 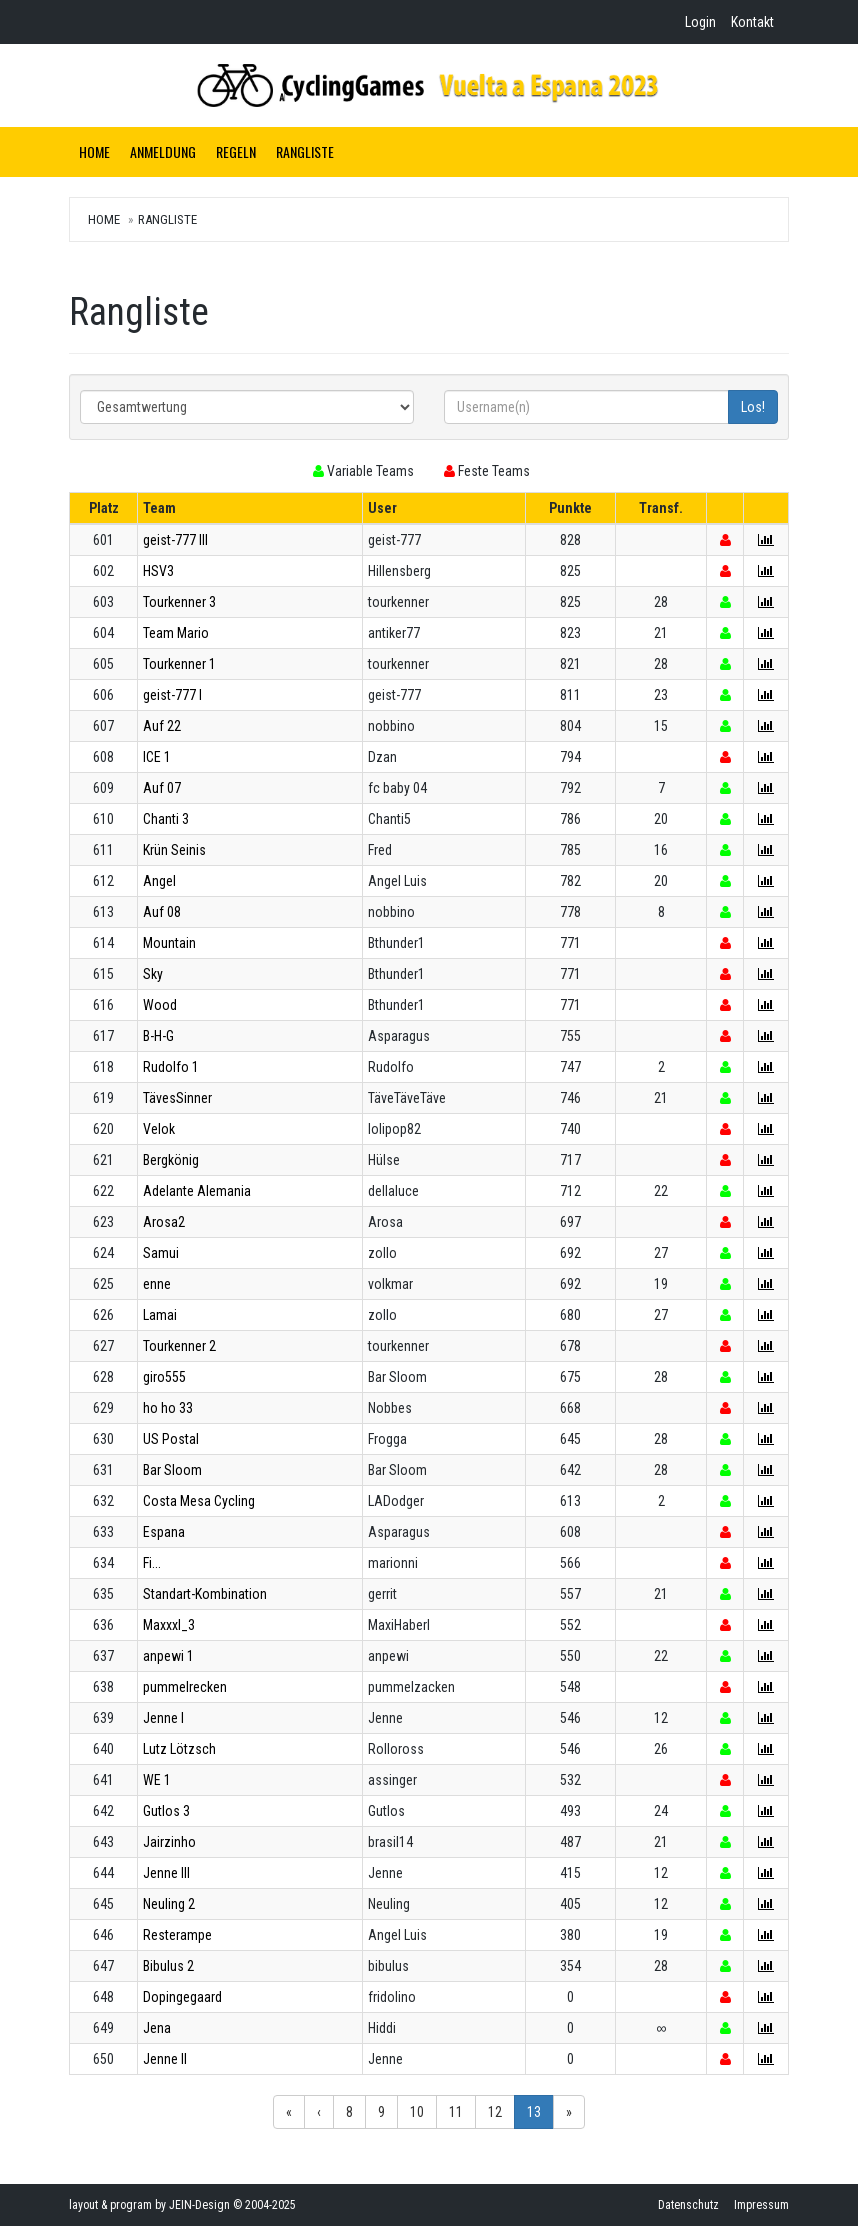 What do you see at coordinates (163, 1718) in the screenshot?
I see `Jenne I` at bounding box center [163, 1718].